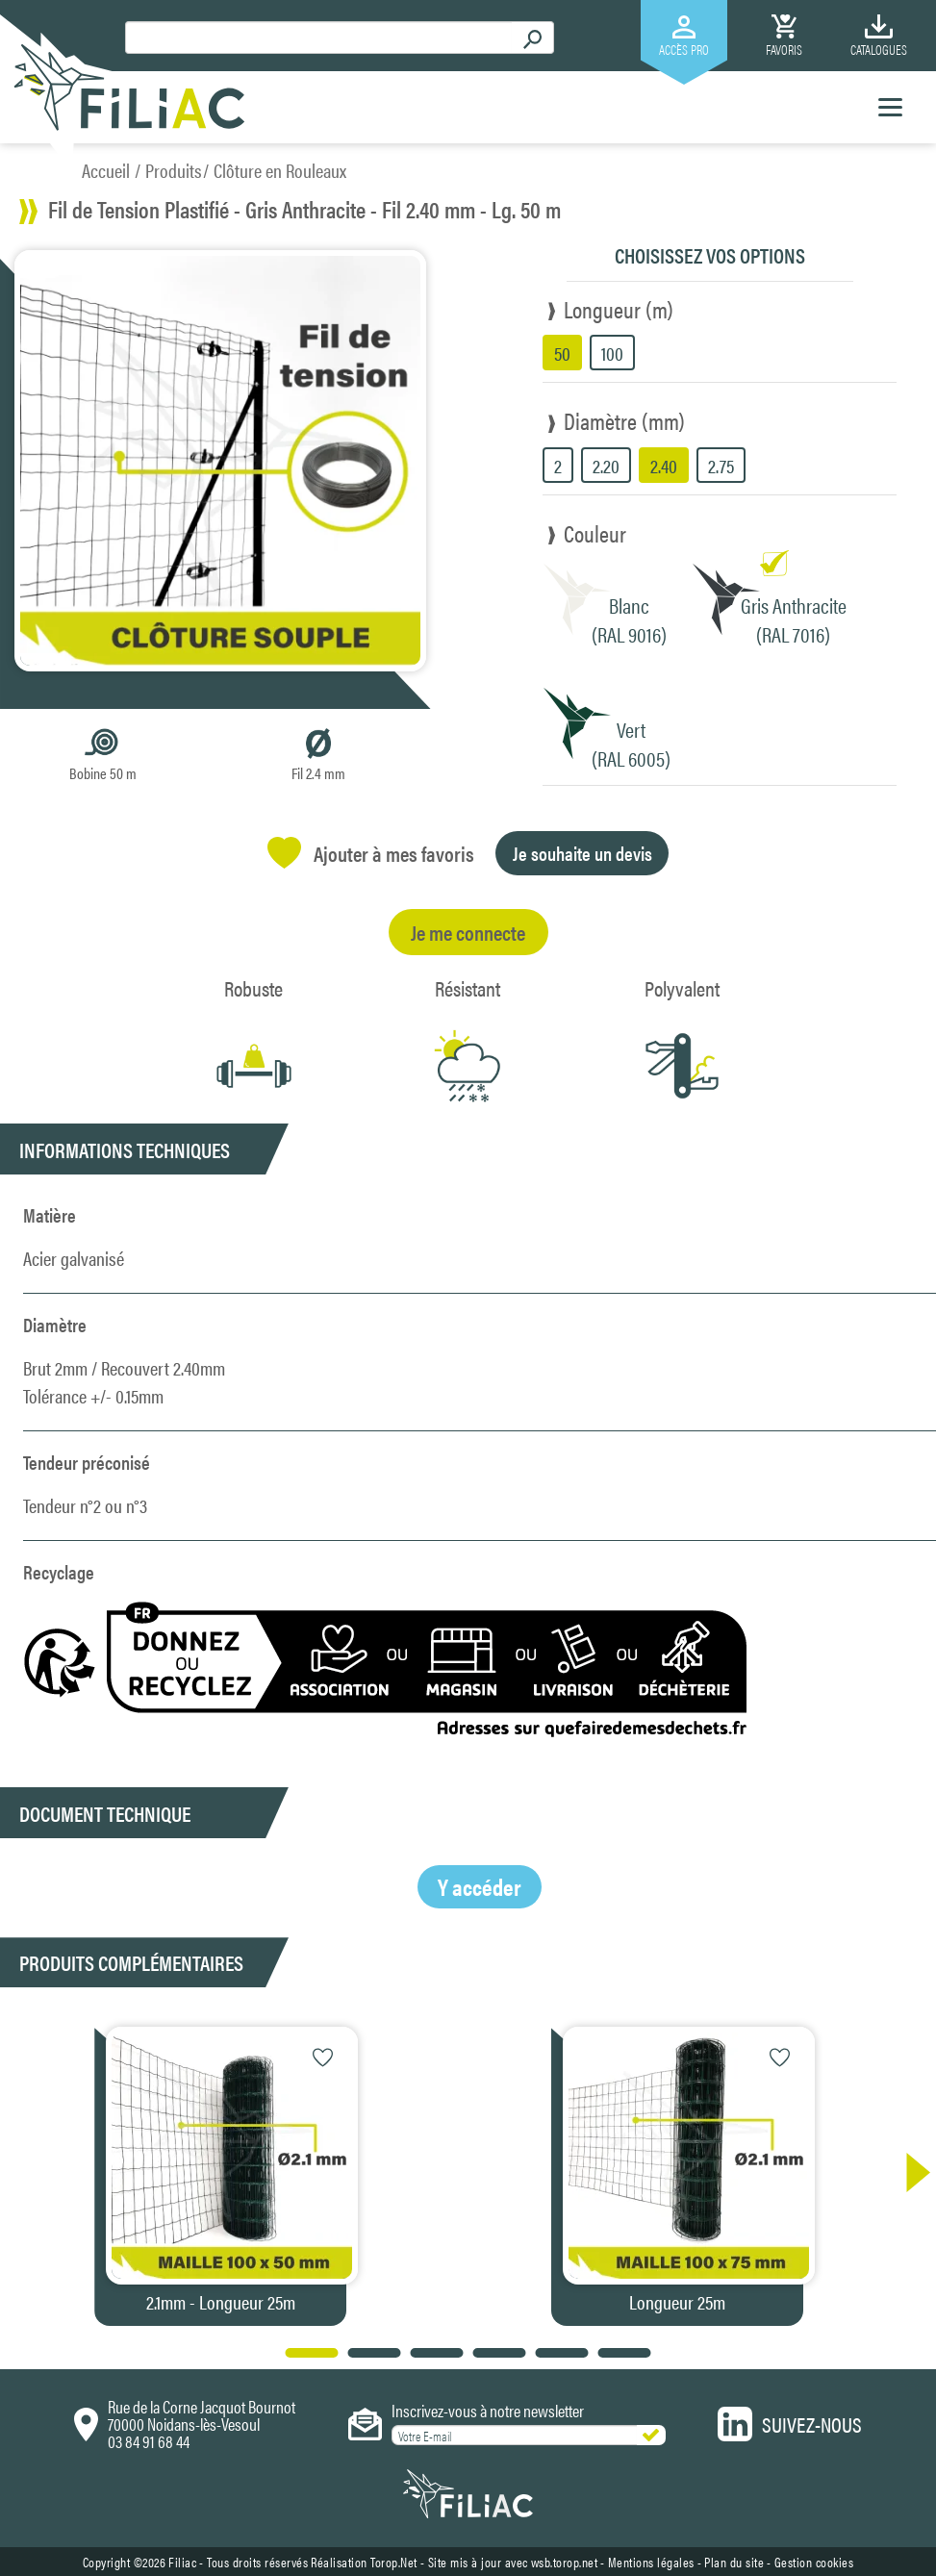  I want to click on Couleur, so click(595, 533).